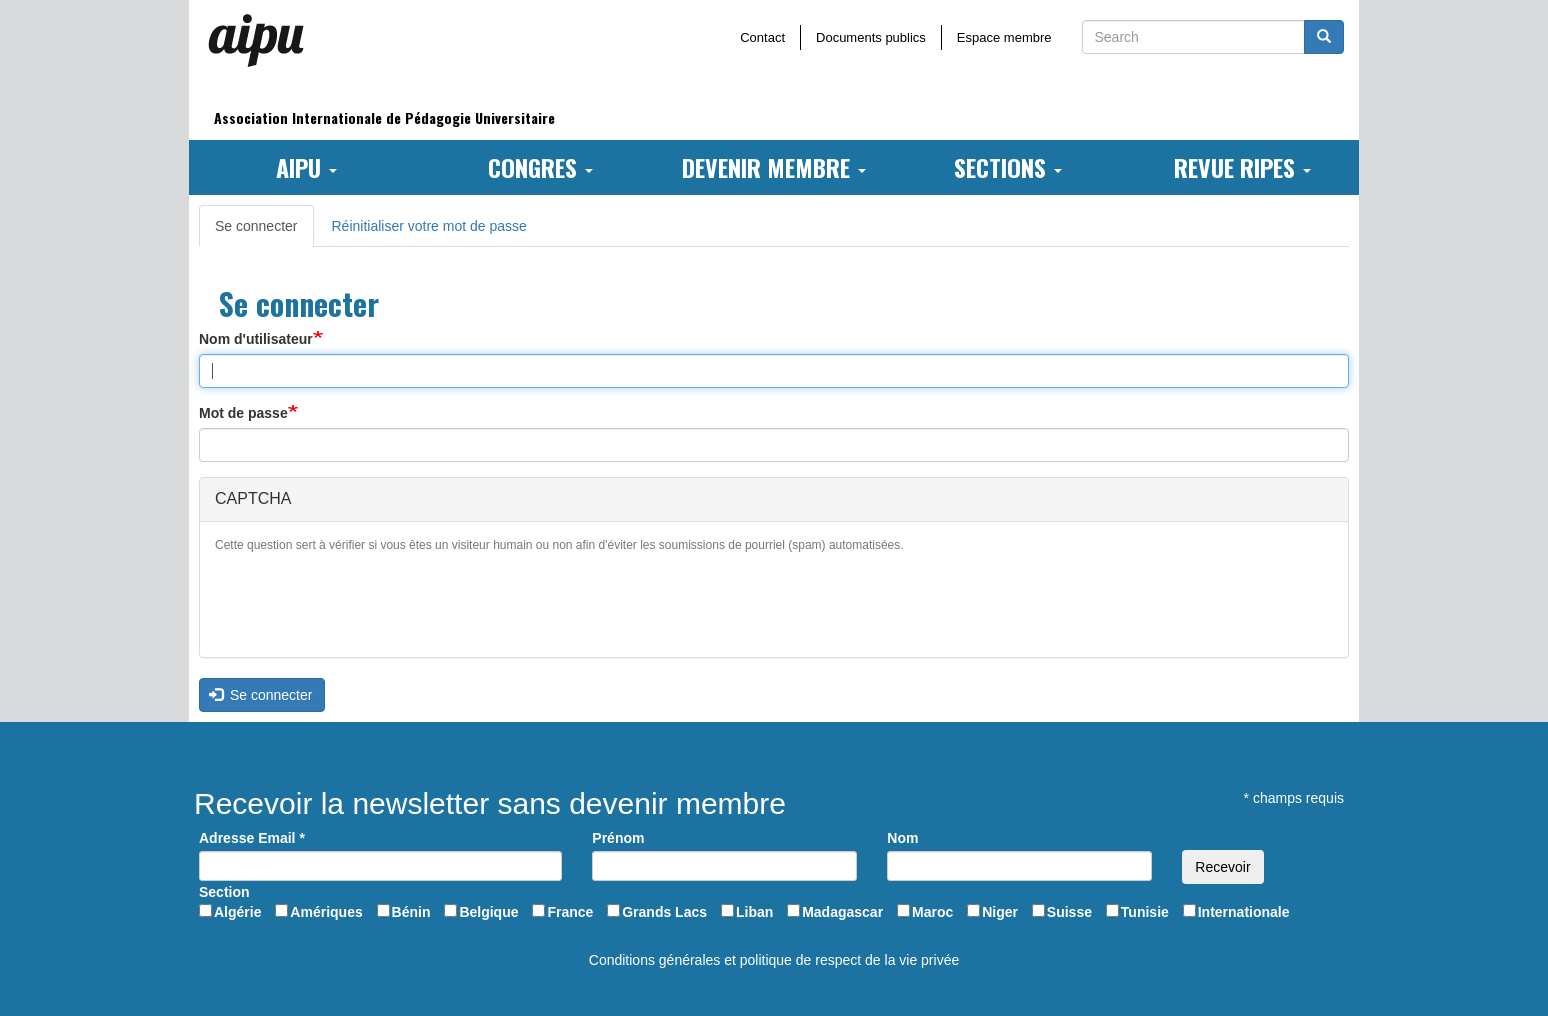 This screenshot has height=1016, width=1548. Describe the element at coordinates (762, 37) in the screenshot. I see `Contact` at that location.